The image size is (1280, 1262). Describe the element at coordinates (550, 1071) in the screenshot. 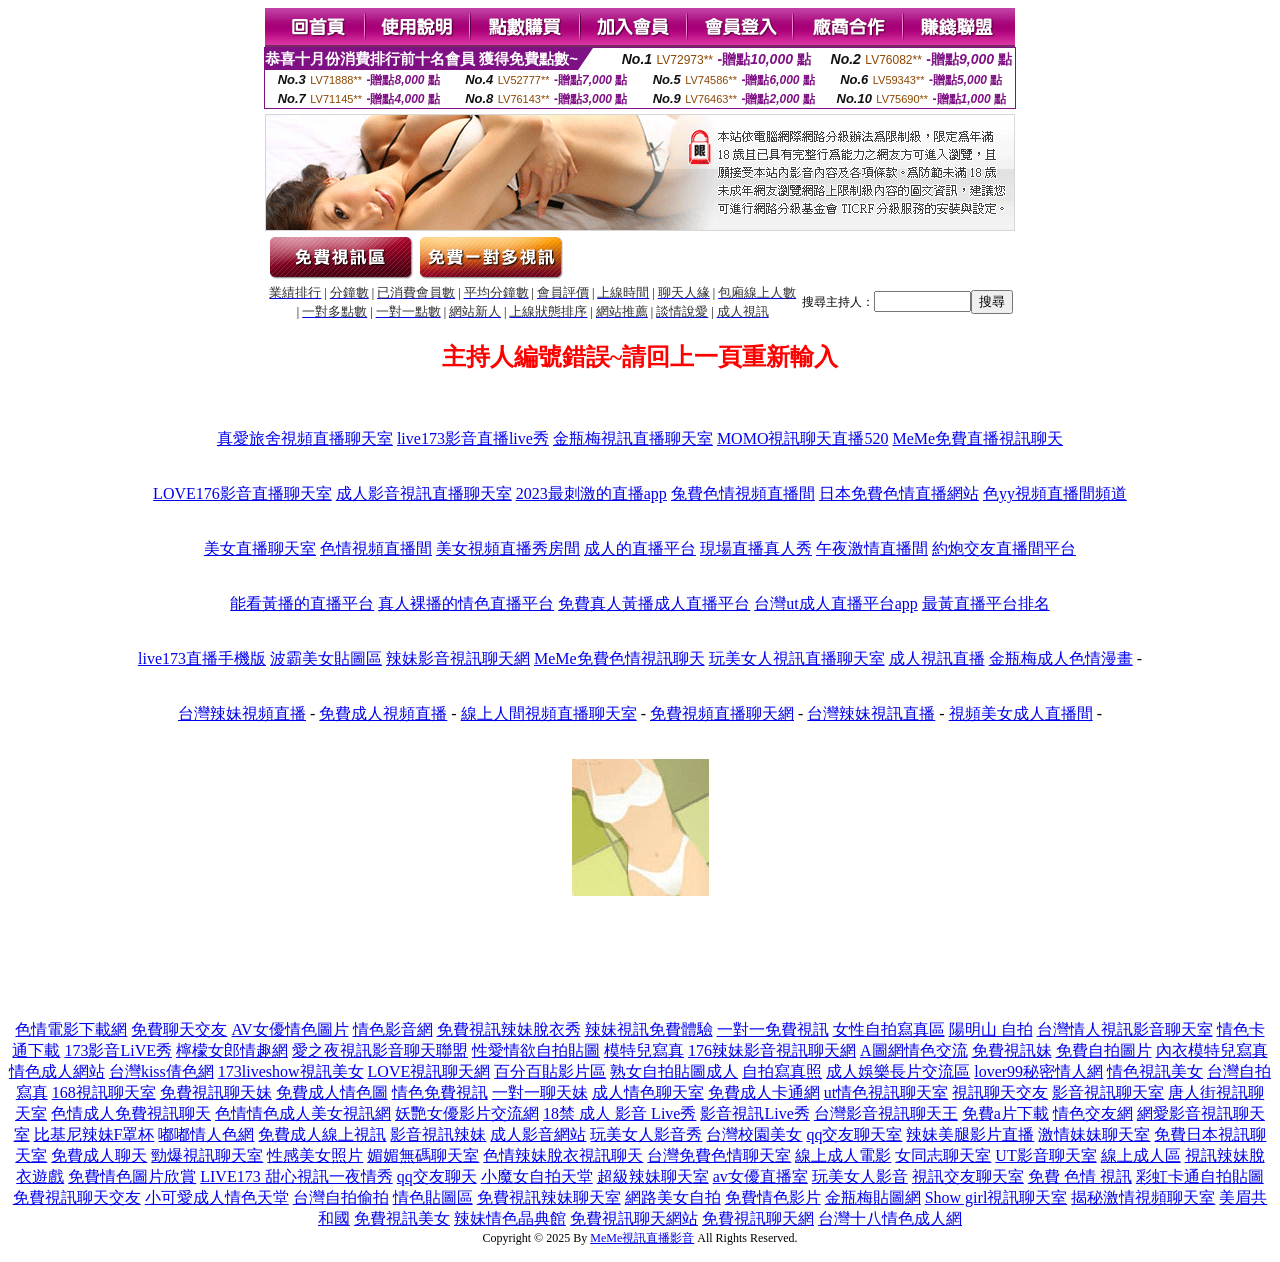

I see `百分百貼影片區` at that location.